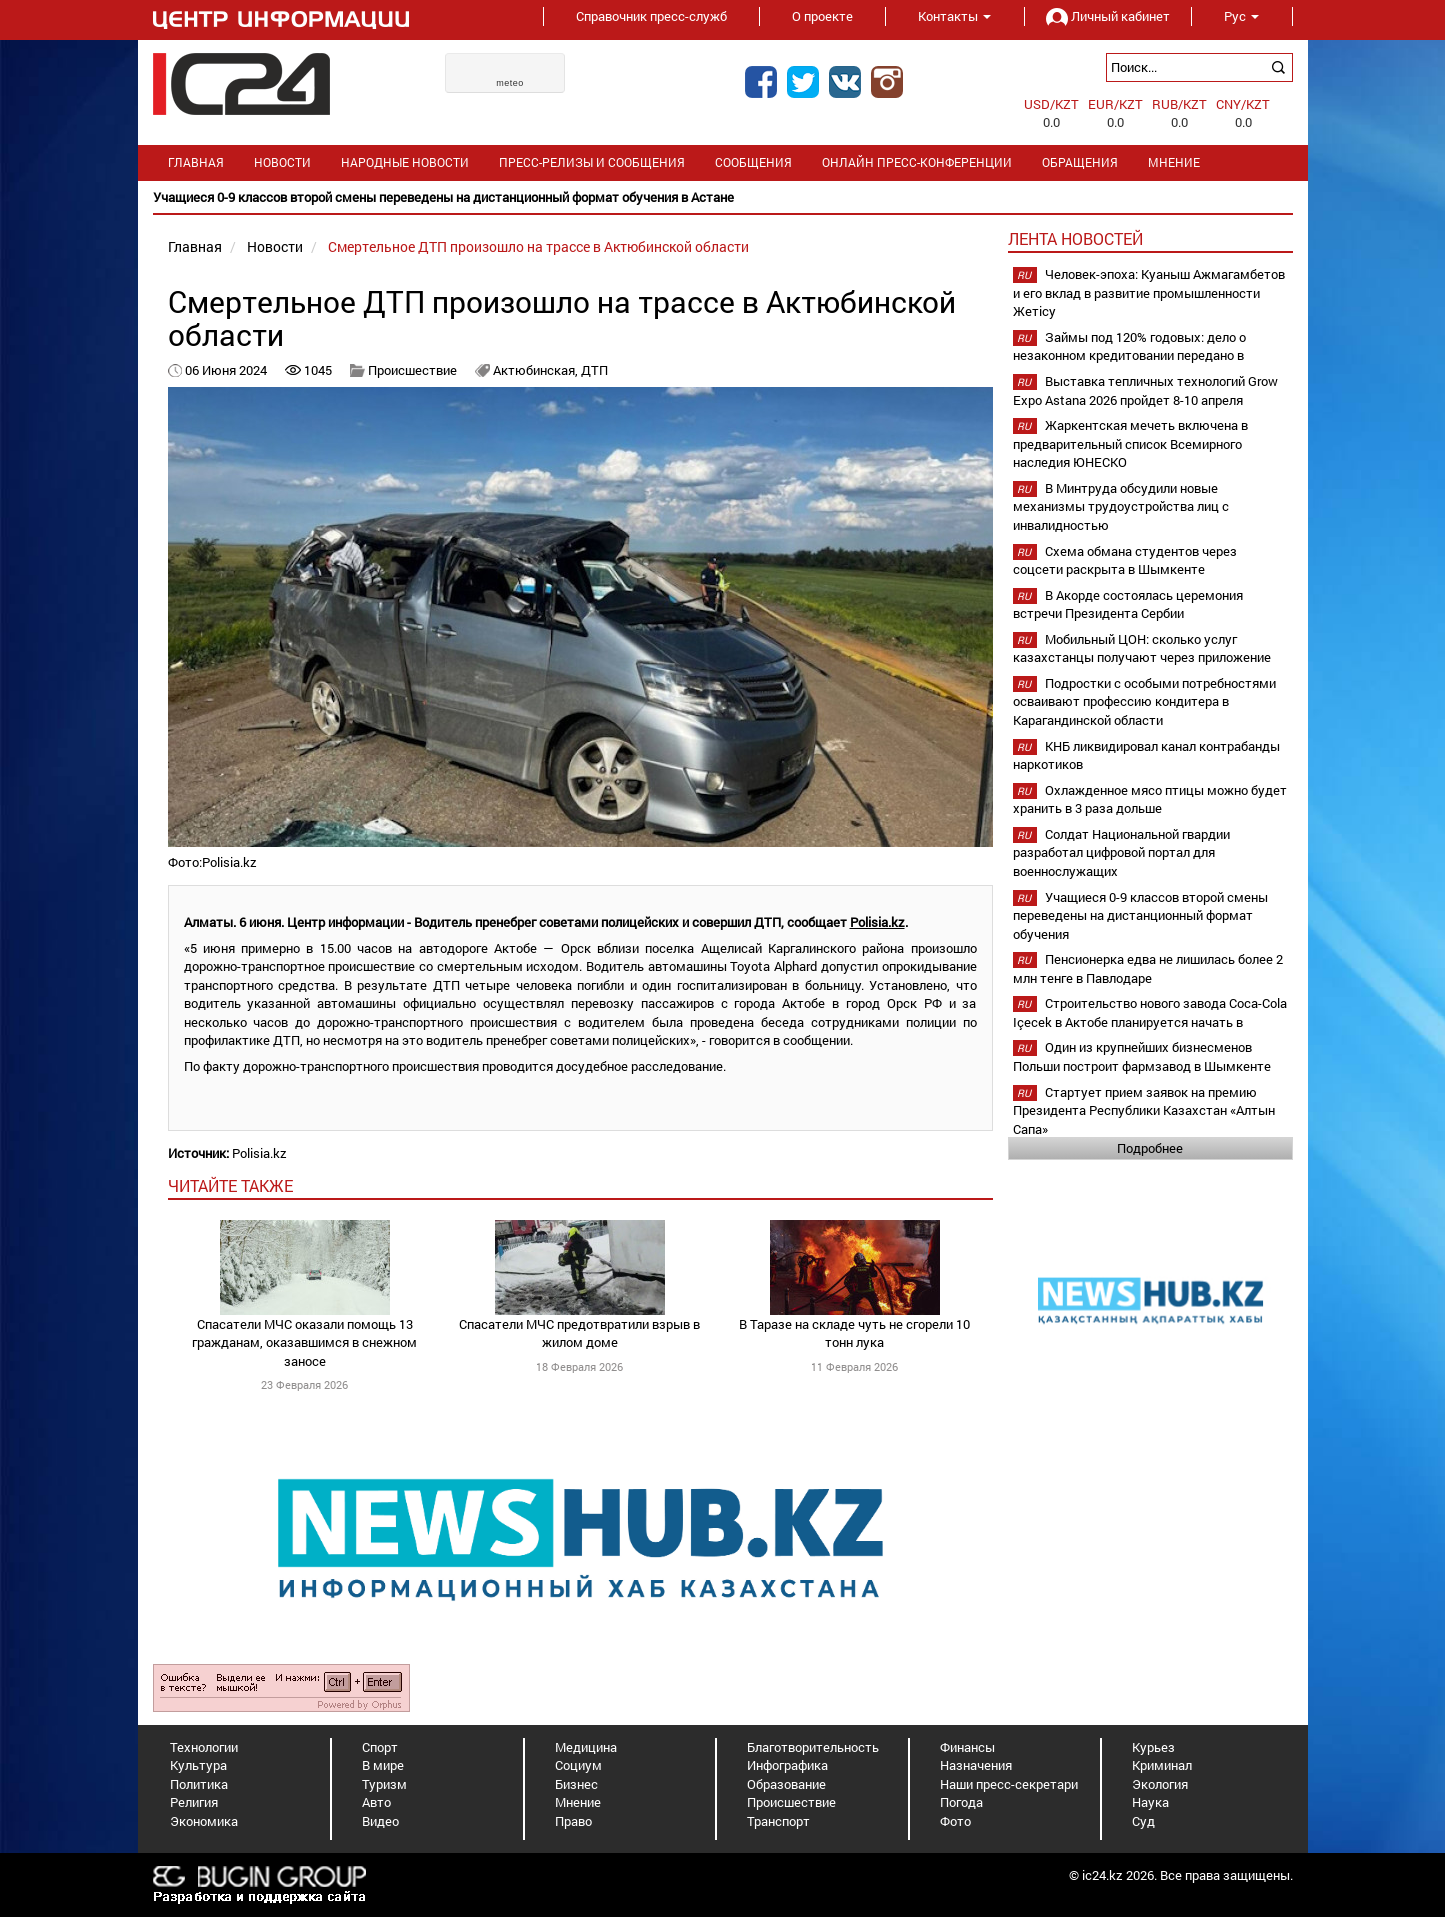  What do you see at coordinates (961, 1802) in the screenshot?
I see `Погода` at bounding box center [961, 1802].